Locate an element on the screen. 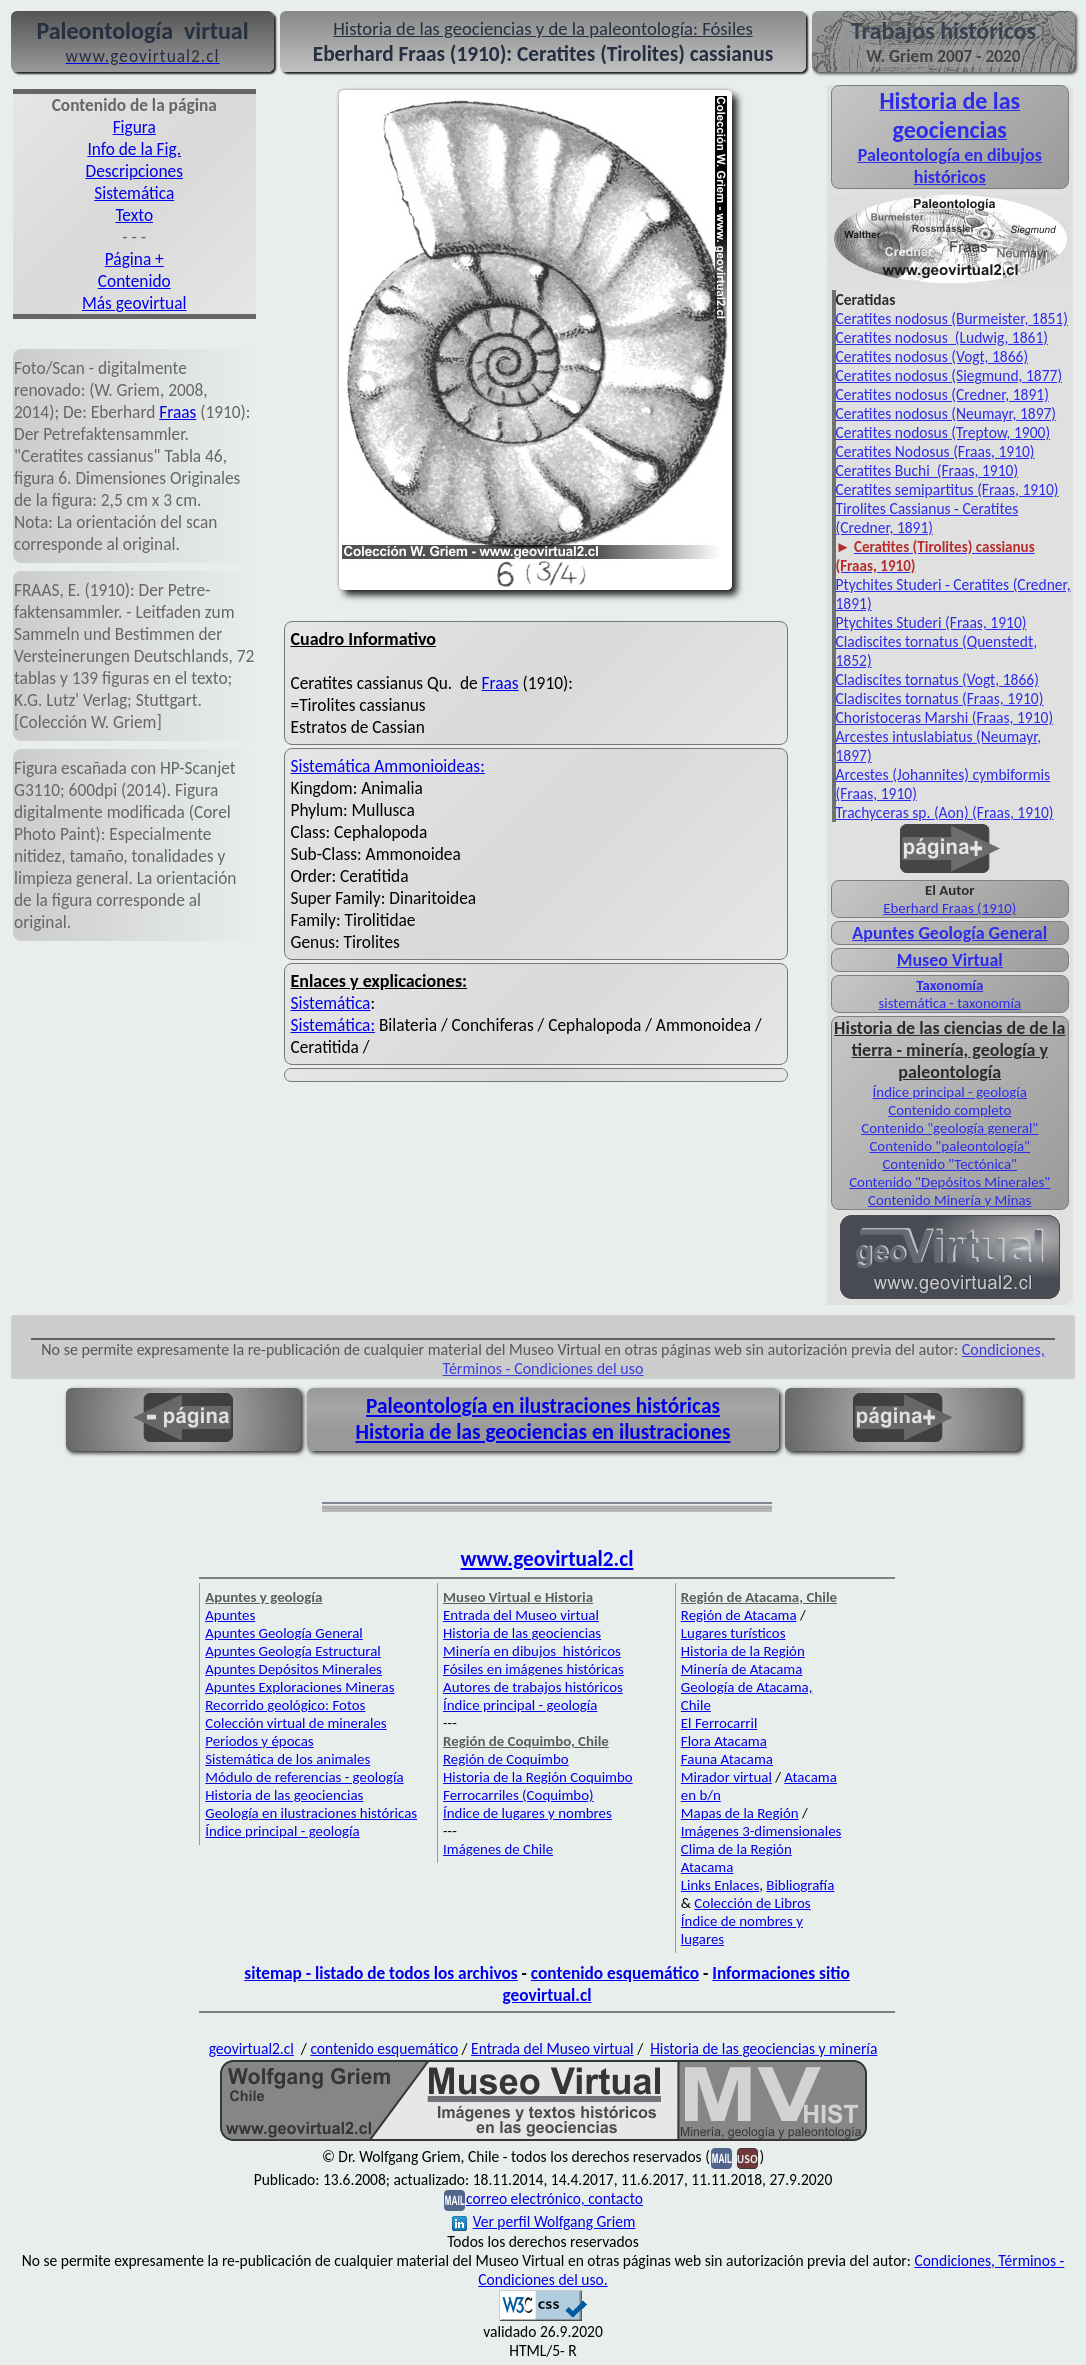 The image size is (1086, 2365). Apuntes Exploraciones Mineras is located at coordinates (299, 1687).